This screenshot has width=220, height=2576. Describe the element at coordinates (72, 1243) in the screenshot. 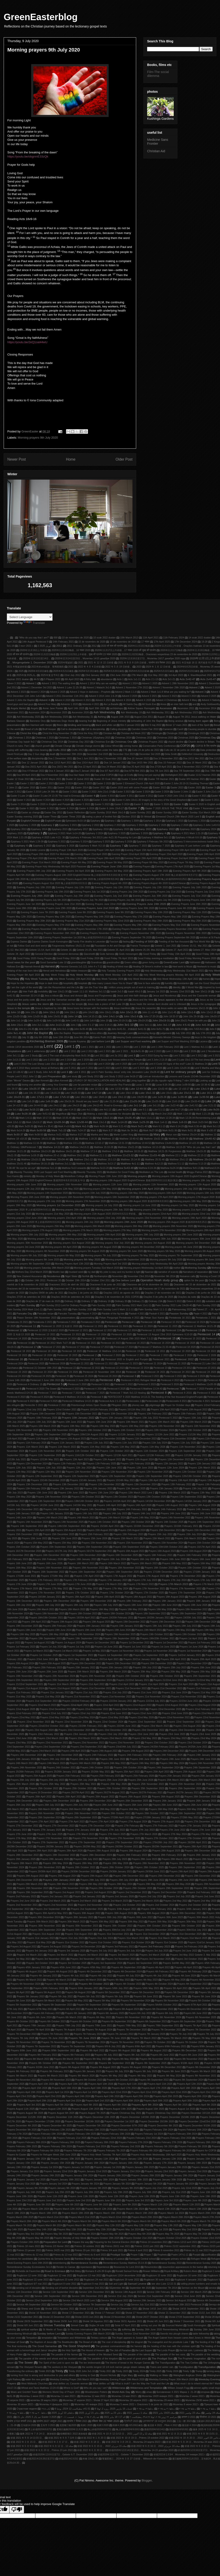

I see `Morning prayers 31st August 2020` at that location.